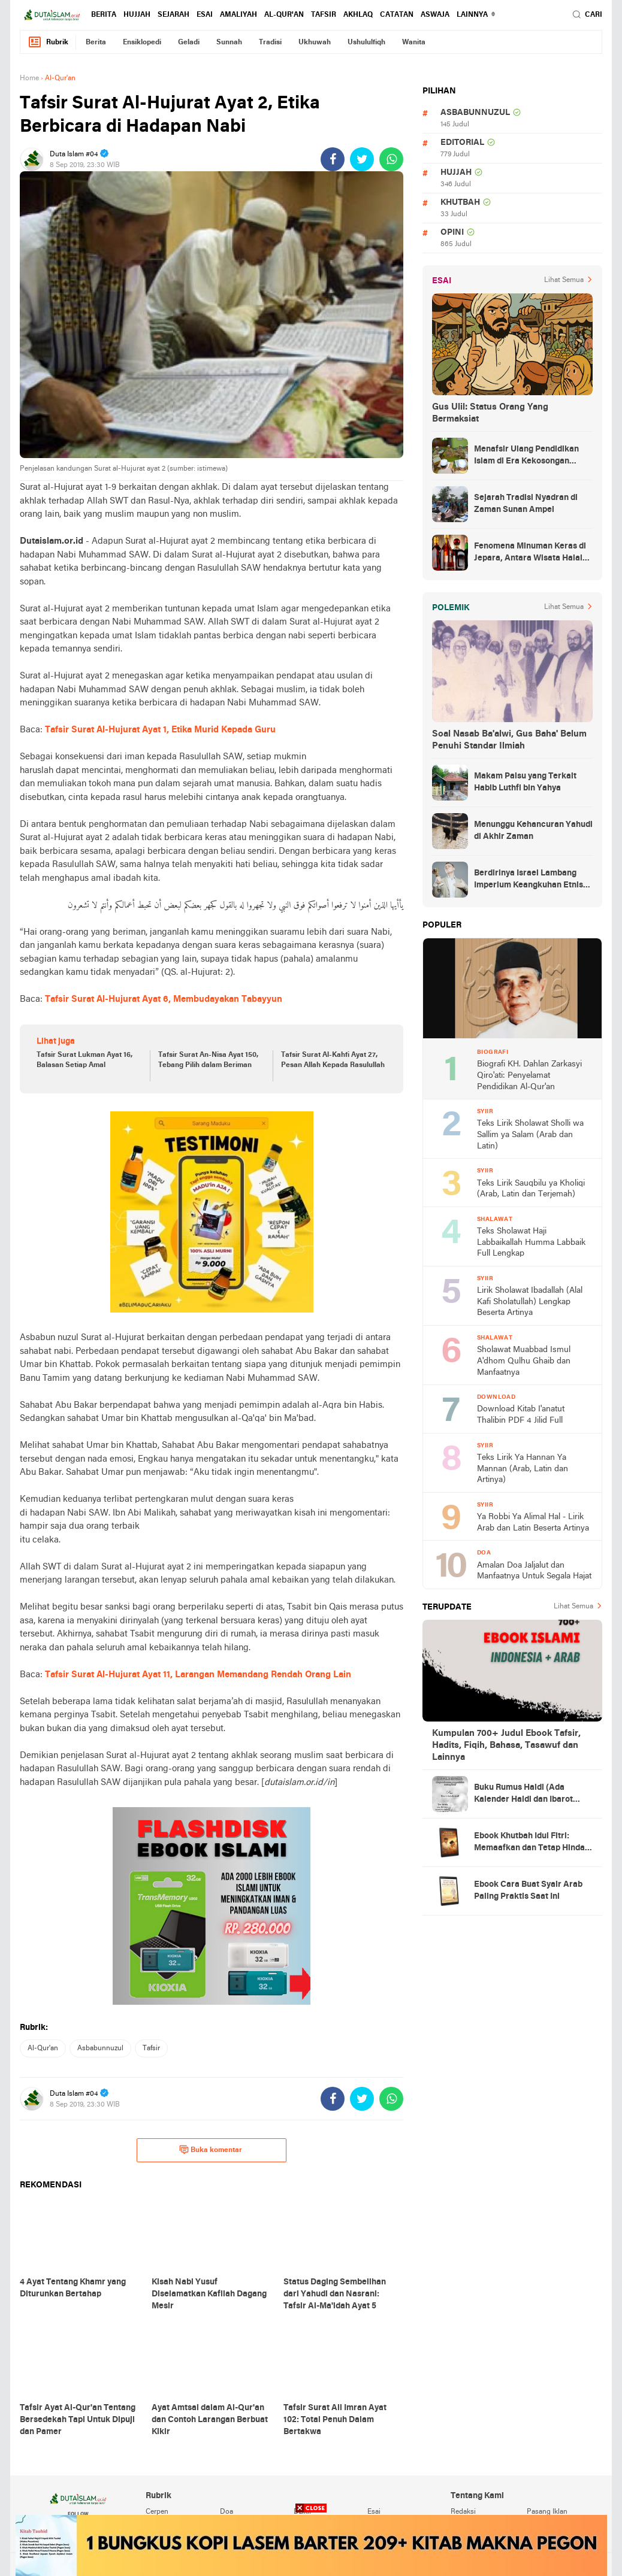 This screenshot has width=622, height=2576. What do you see at coordinates (323, 15) in the screenshot?
I see `tafsir` at bounding box center [323, 15].